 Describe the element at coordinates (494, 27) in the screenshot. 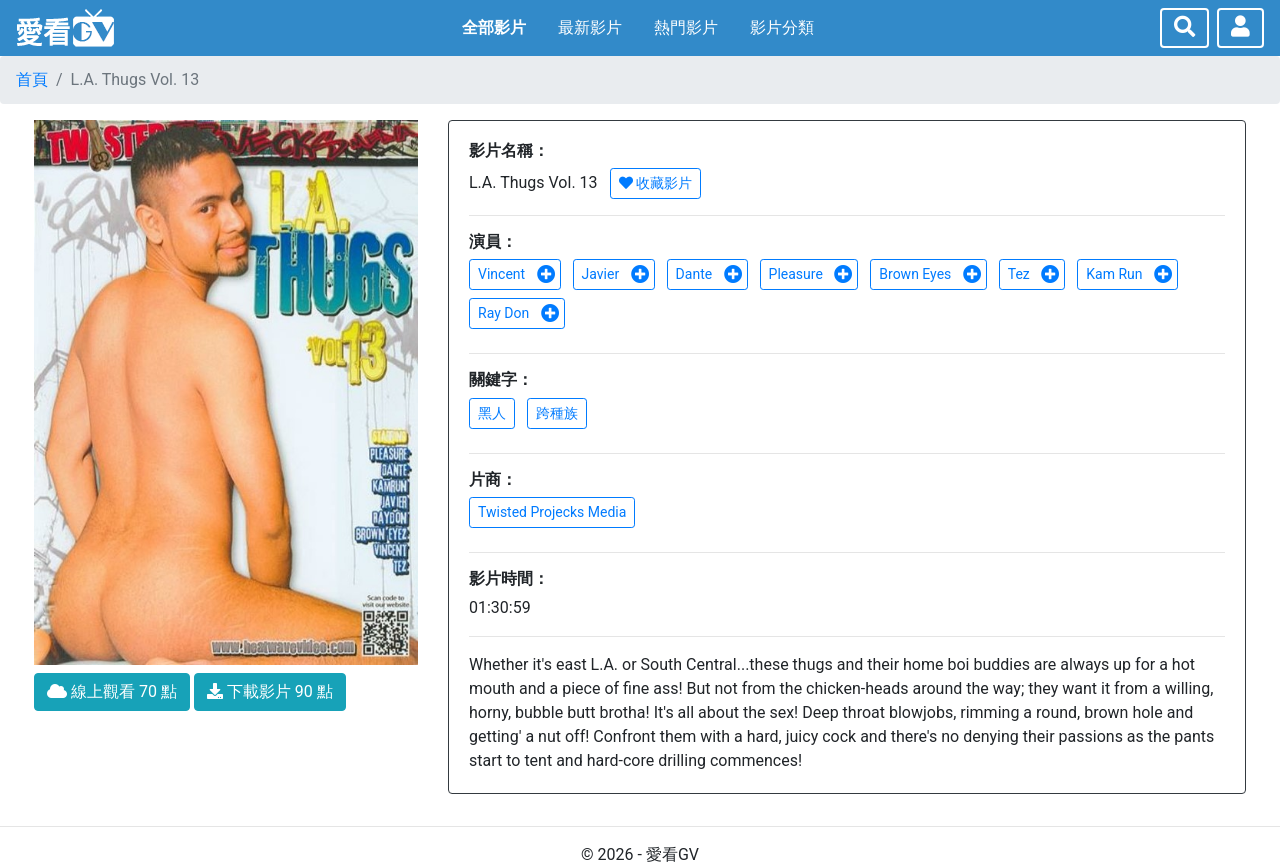

I see `全部影片` at that location.